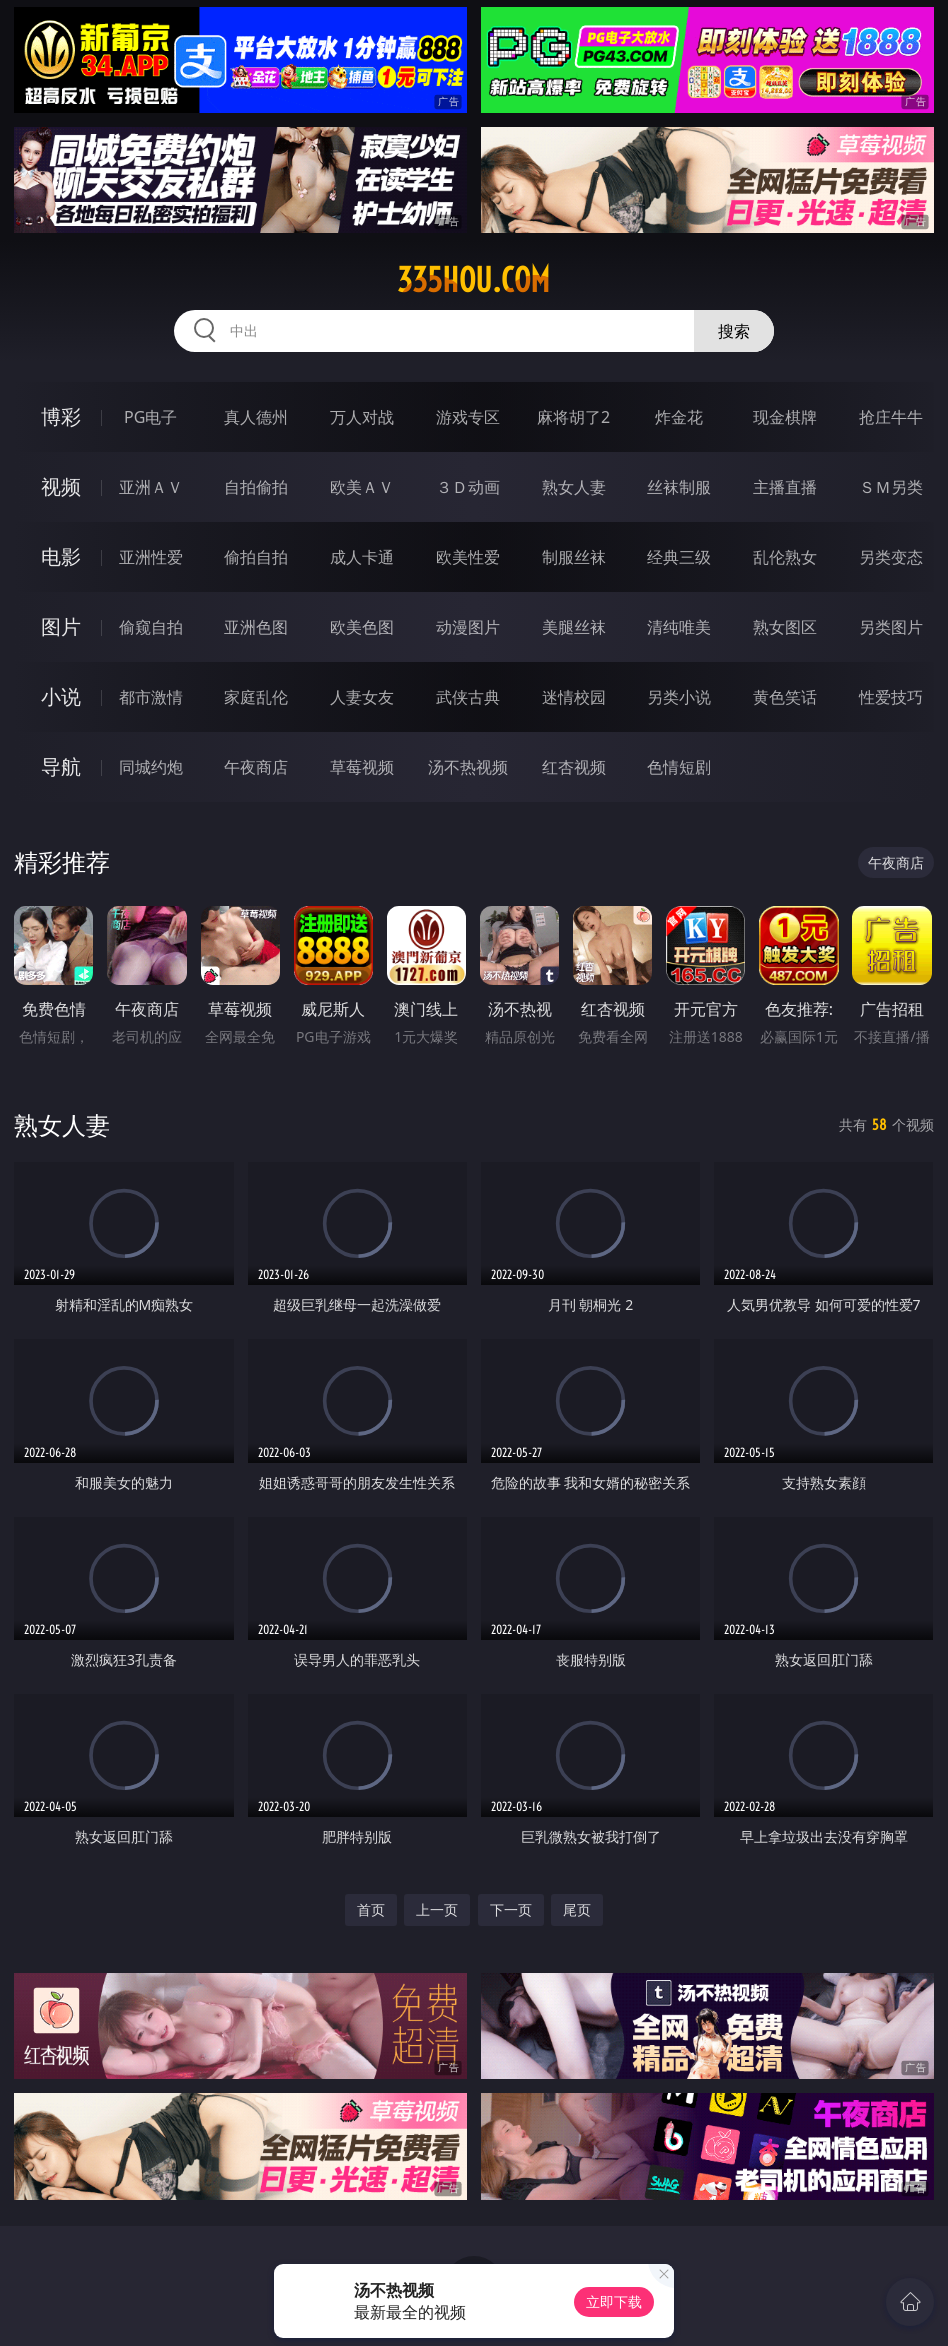 This screenshot has height=2346, width=948. What do you see at coordinates (151, 557) in the screenshot?
I see `亚洲性爱` at bounding box center [151, 557].